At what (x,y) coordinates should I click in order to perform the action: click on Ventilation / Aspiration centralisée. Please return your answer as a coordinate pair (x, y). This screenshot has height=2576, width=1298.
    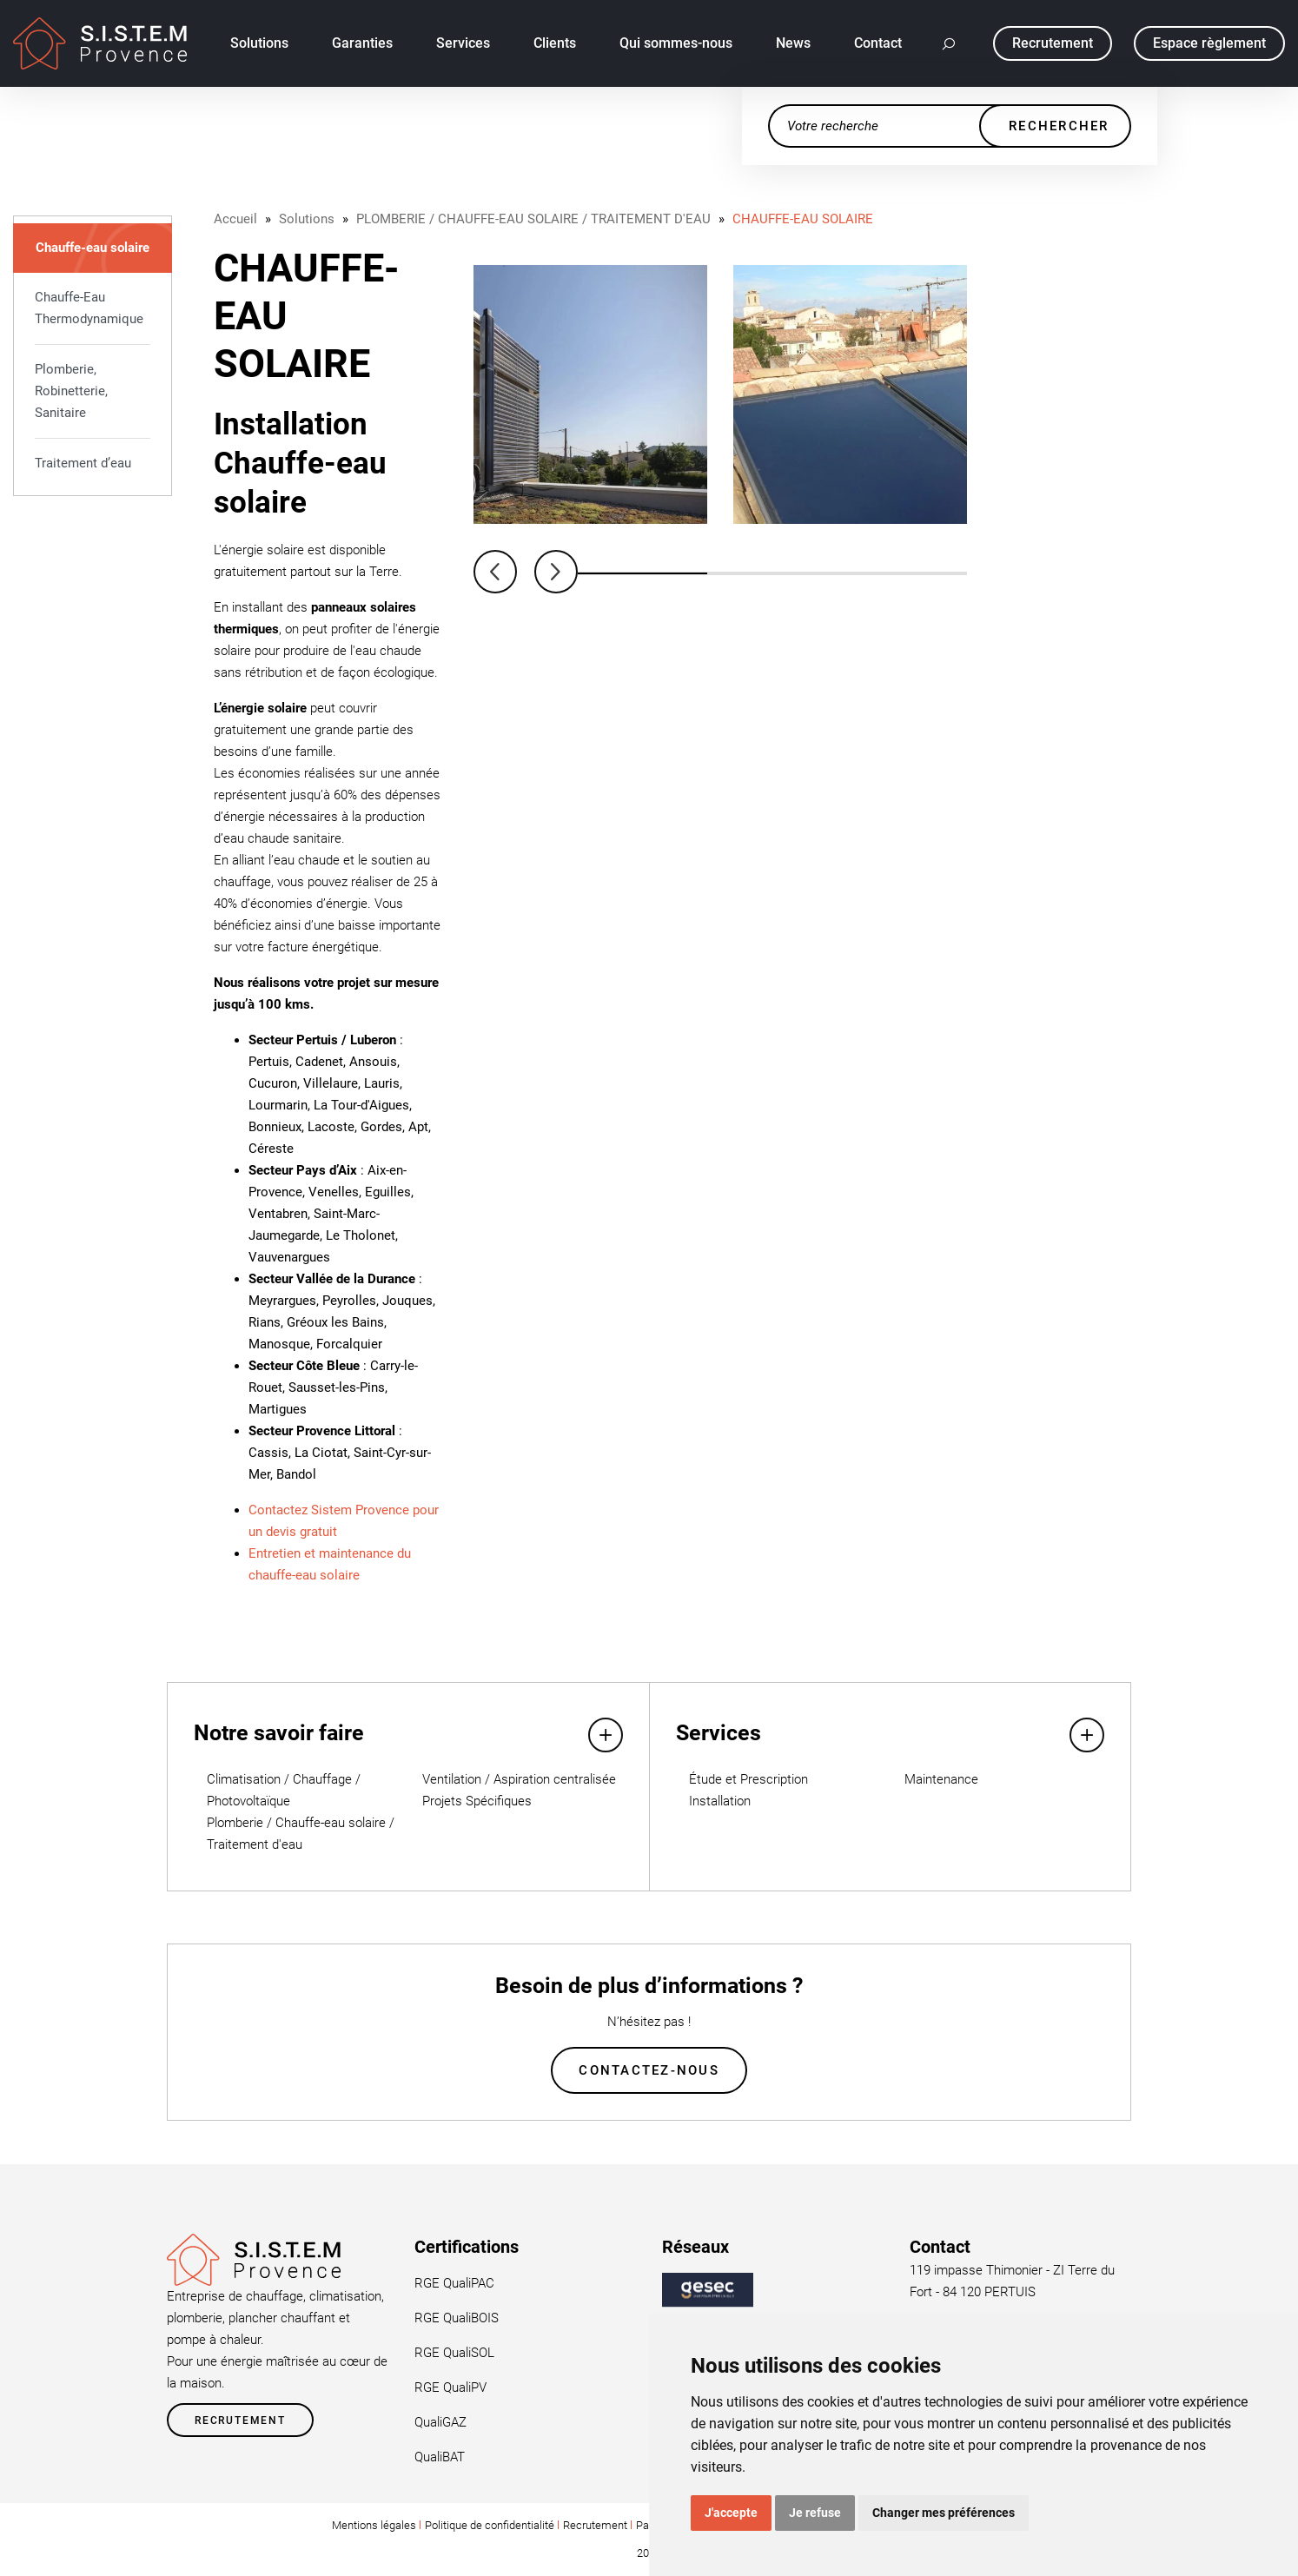
    Looking at the image, I should click on (519, 1779).